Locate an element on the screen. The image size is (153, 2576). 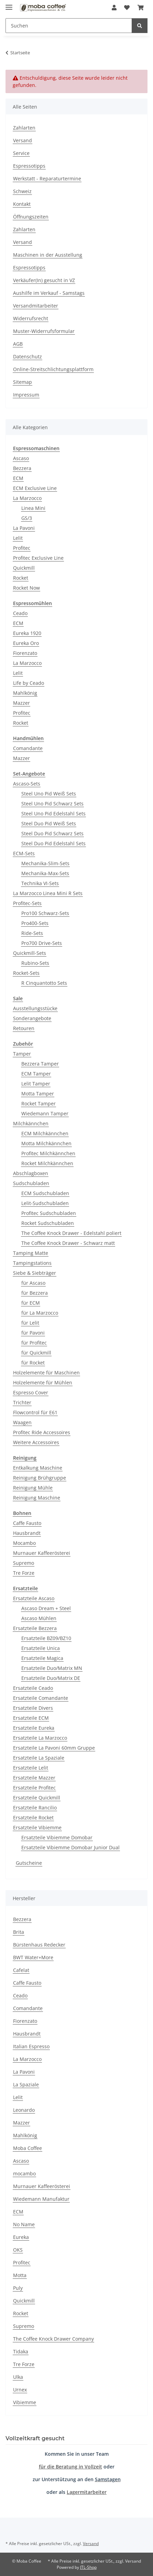
Ersatzteile Lelit is located at coordinates (30, 1767).